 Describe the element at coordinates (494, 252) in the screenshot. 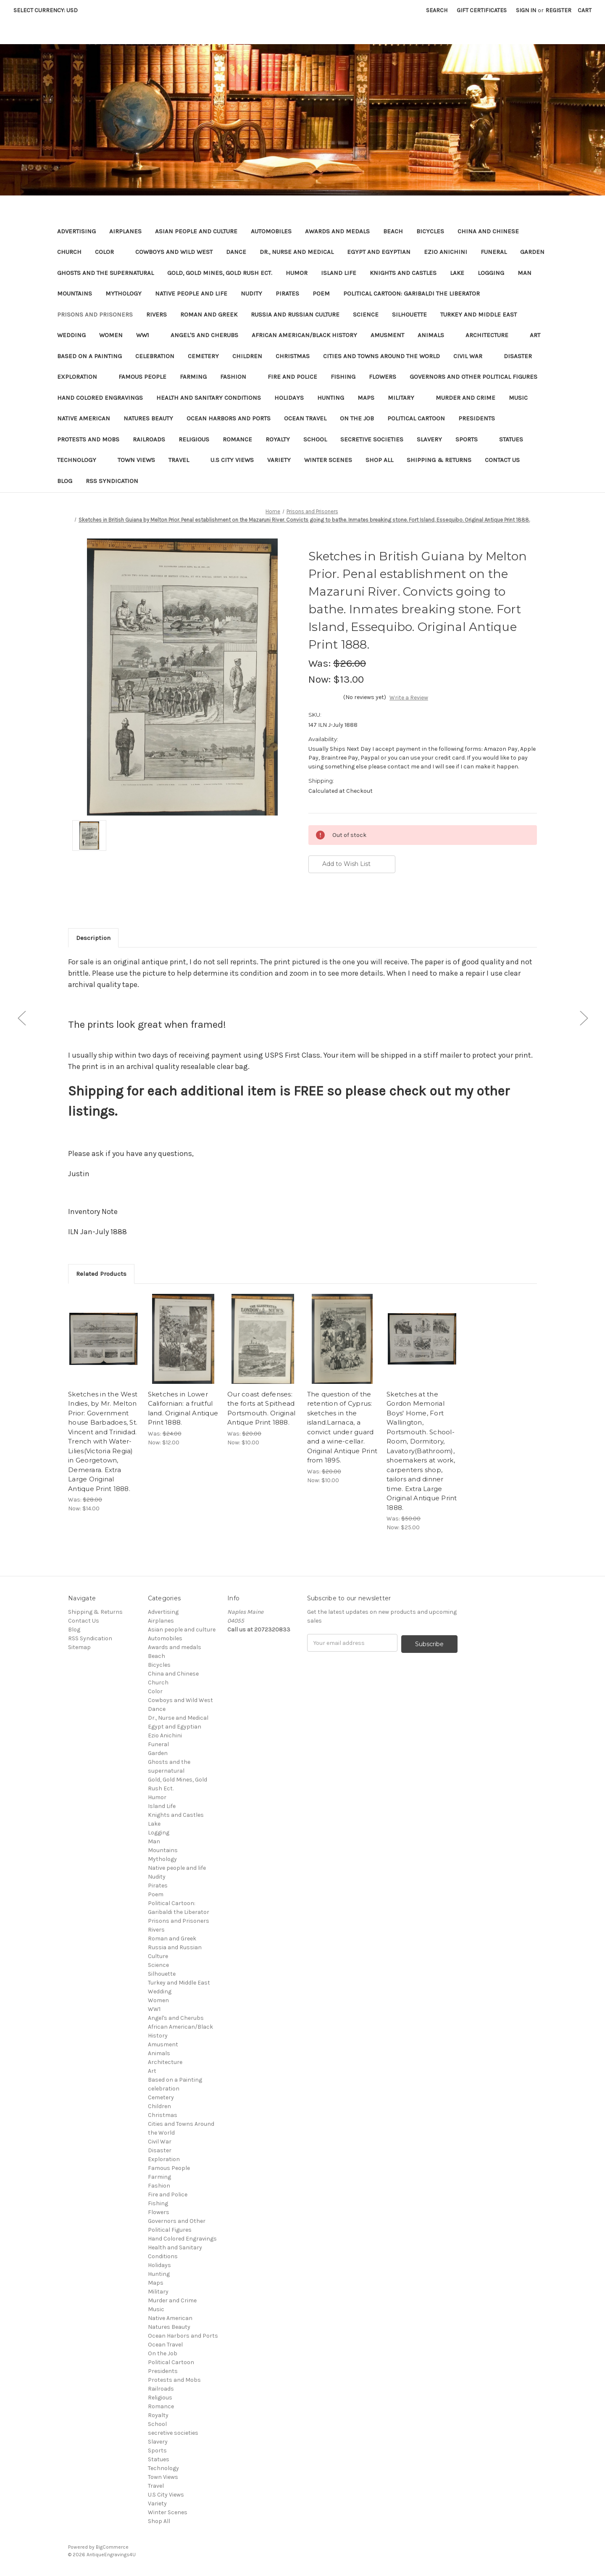

I see `Funeral` at that location.